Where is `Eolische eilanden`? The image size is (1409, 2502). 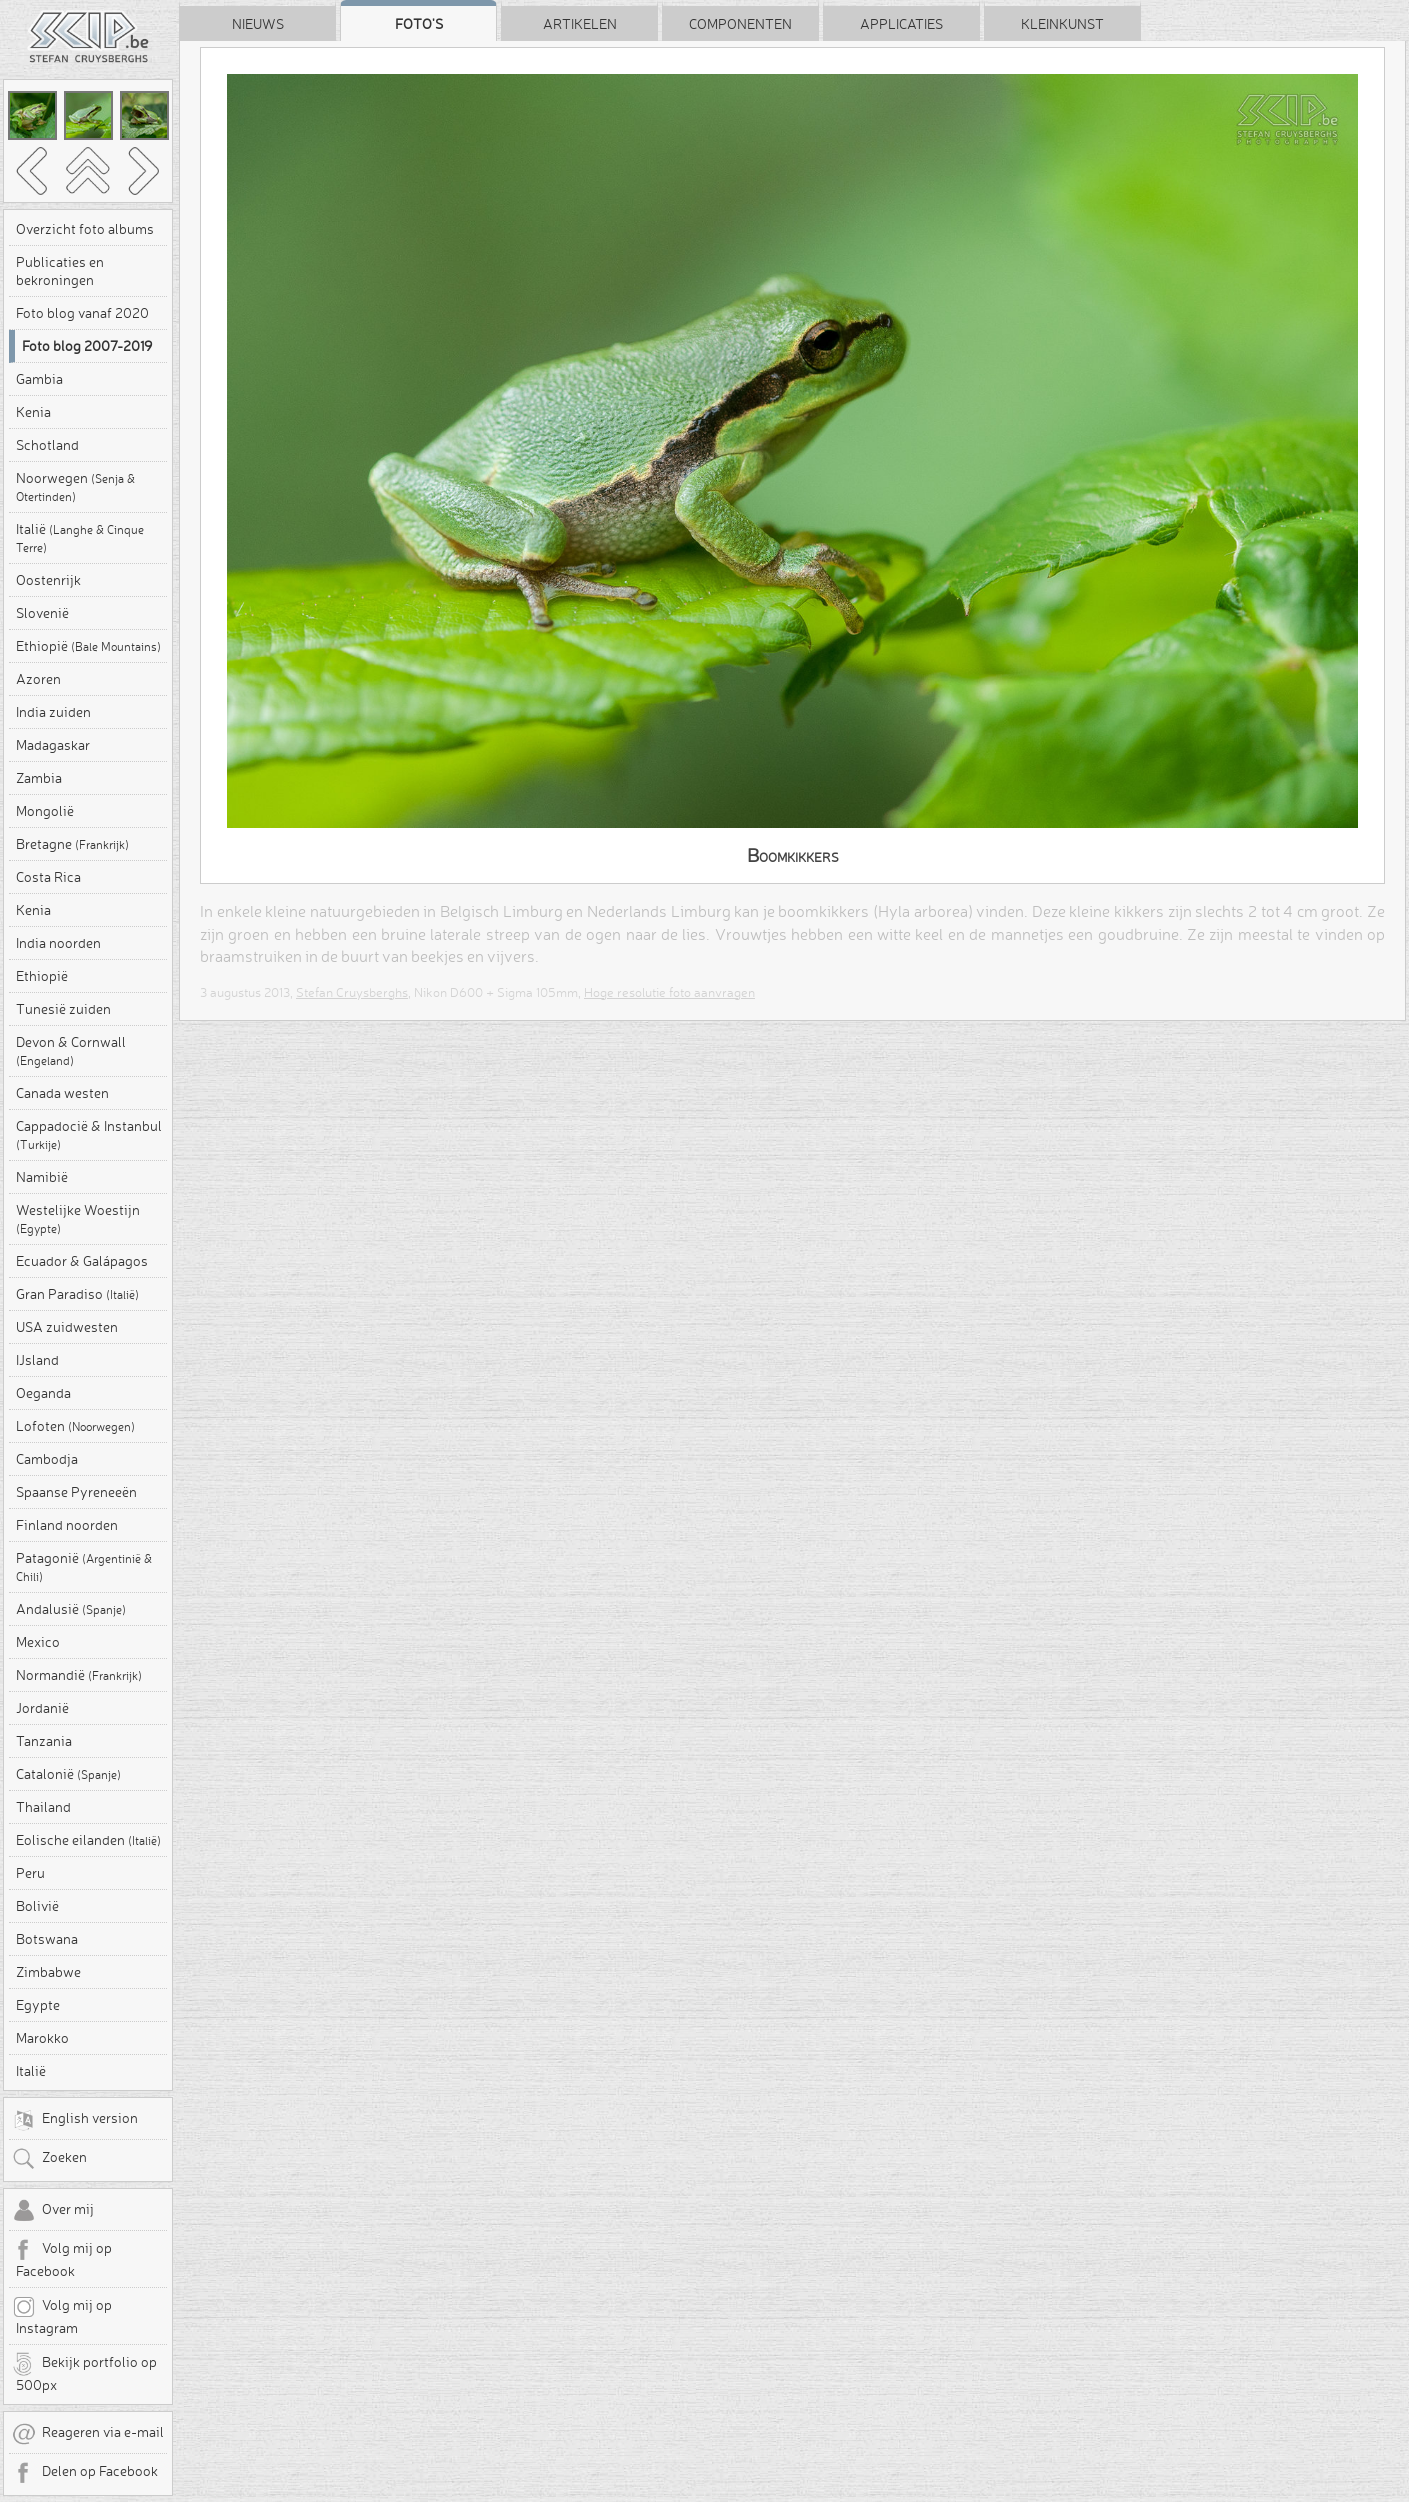 Eolische eilanden is located at coordinates (88, 1840).